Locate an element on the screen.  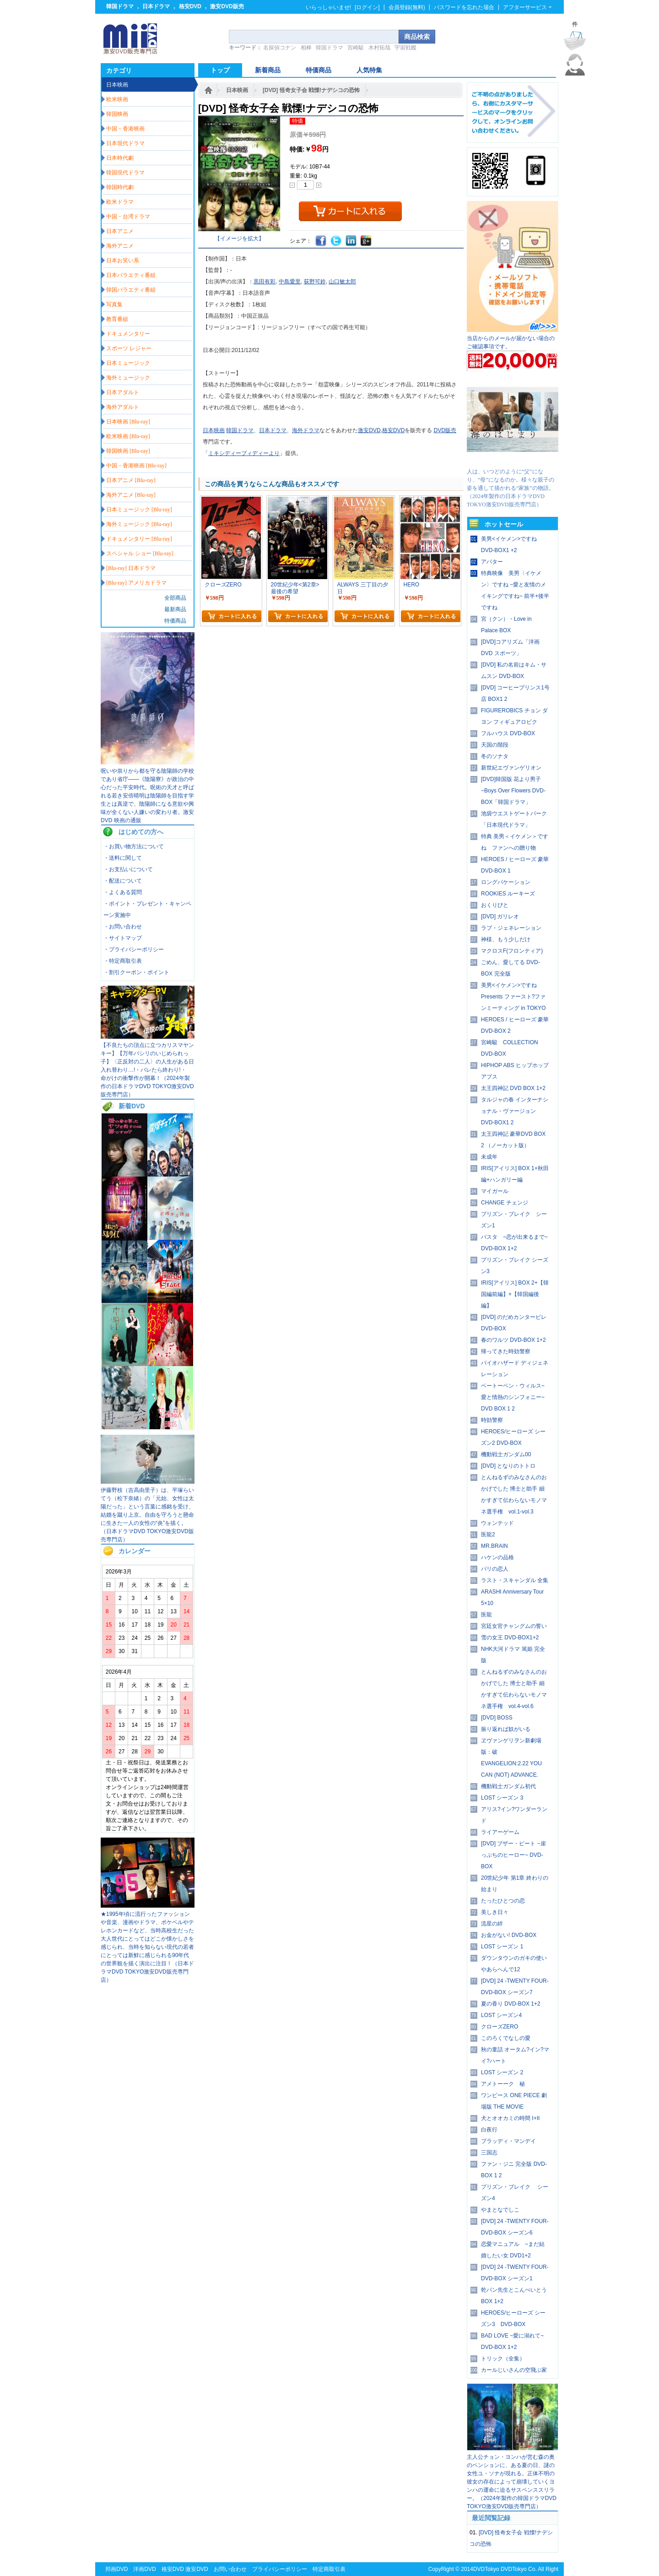
[DVD] ブザー・ビート ~崖っぷちのヒーロー~ DVD-BOX is located at coordinates (513, 1855).